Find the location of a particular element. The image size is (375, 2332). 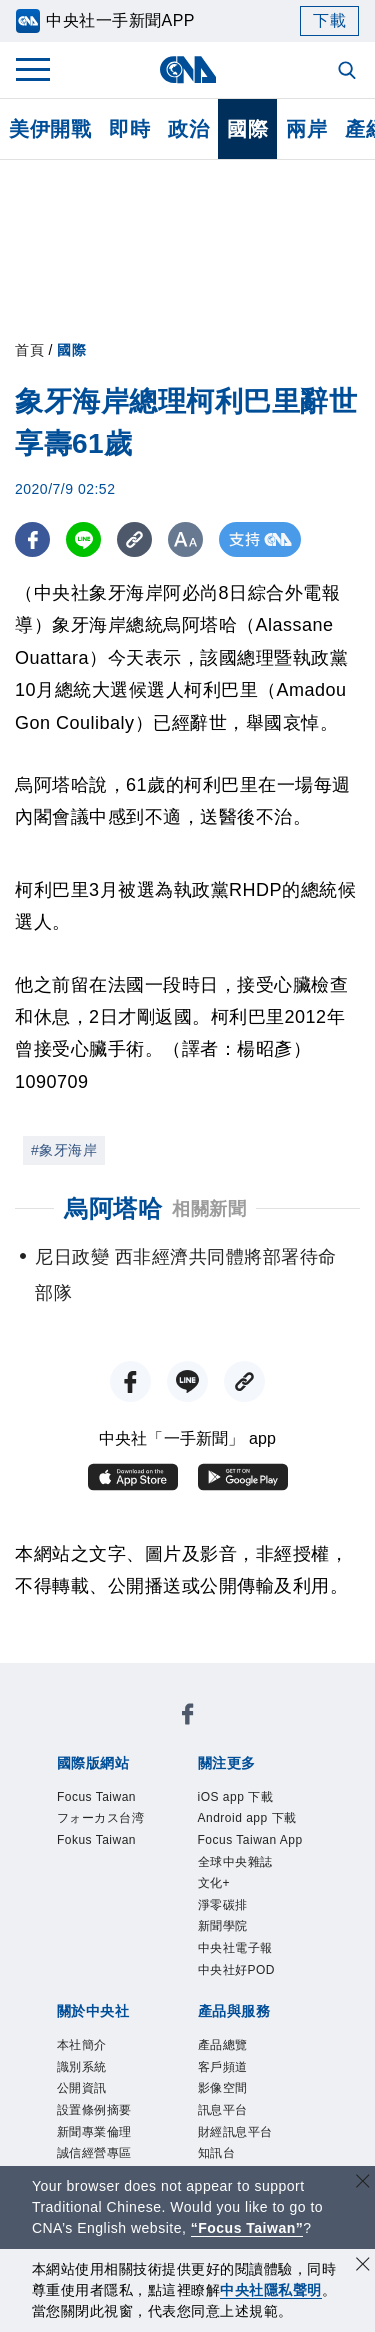

#象牙海岸 is located at coordinates (64, 1150).